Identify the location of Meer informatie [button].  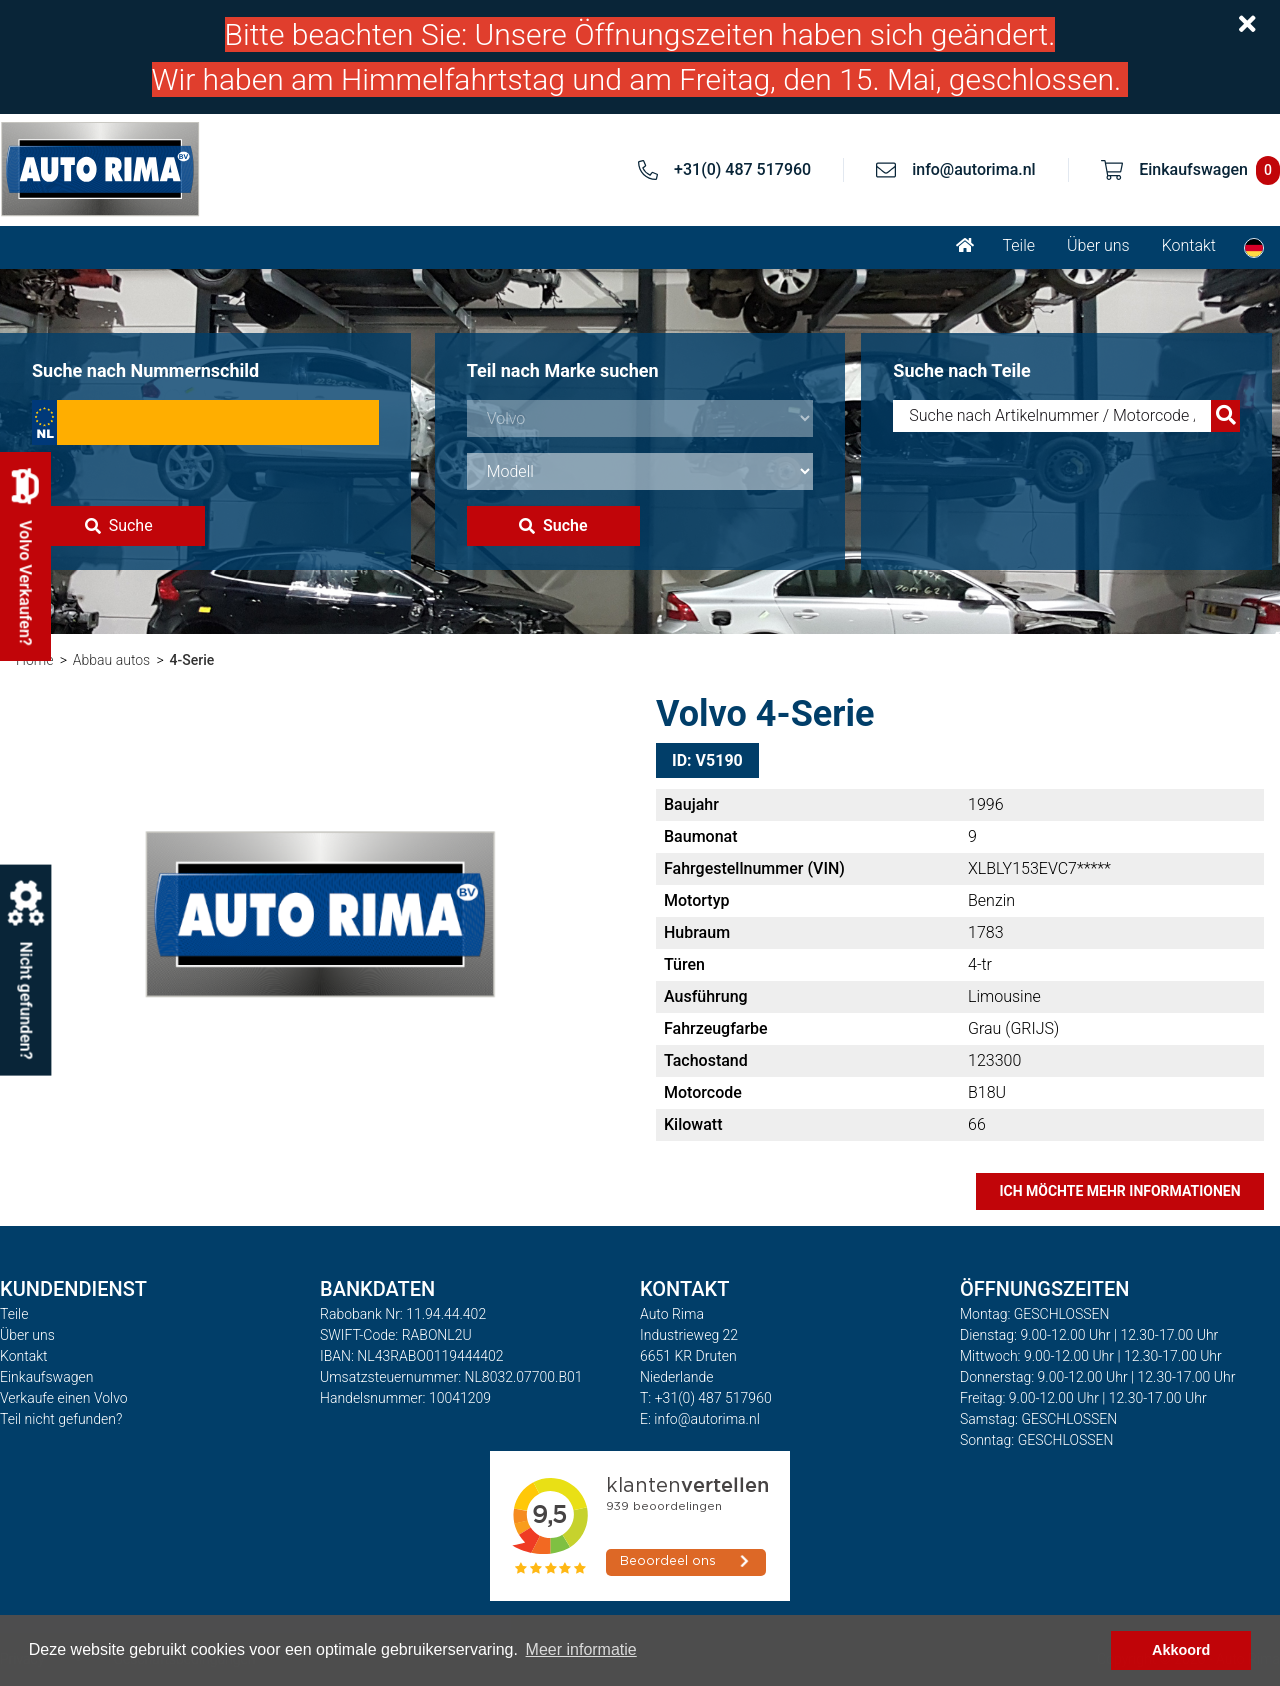
(581, 1649).